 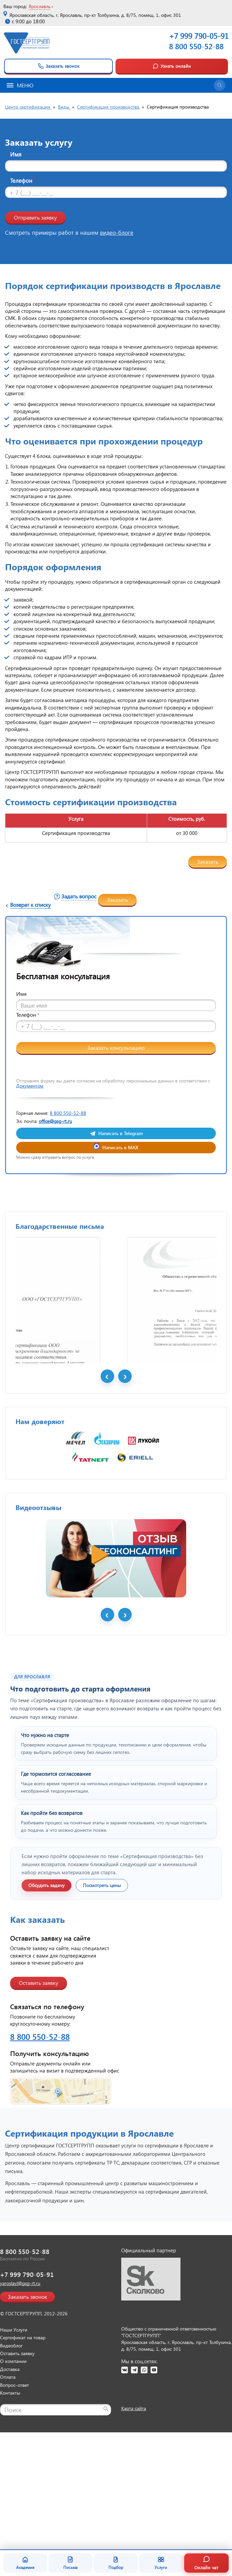 I want to click on Карта сайта, so click(x=133, y=2528).